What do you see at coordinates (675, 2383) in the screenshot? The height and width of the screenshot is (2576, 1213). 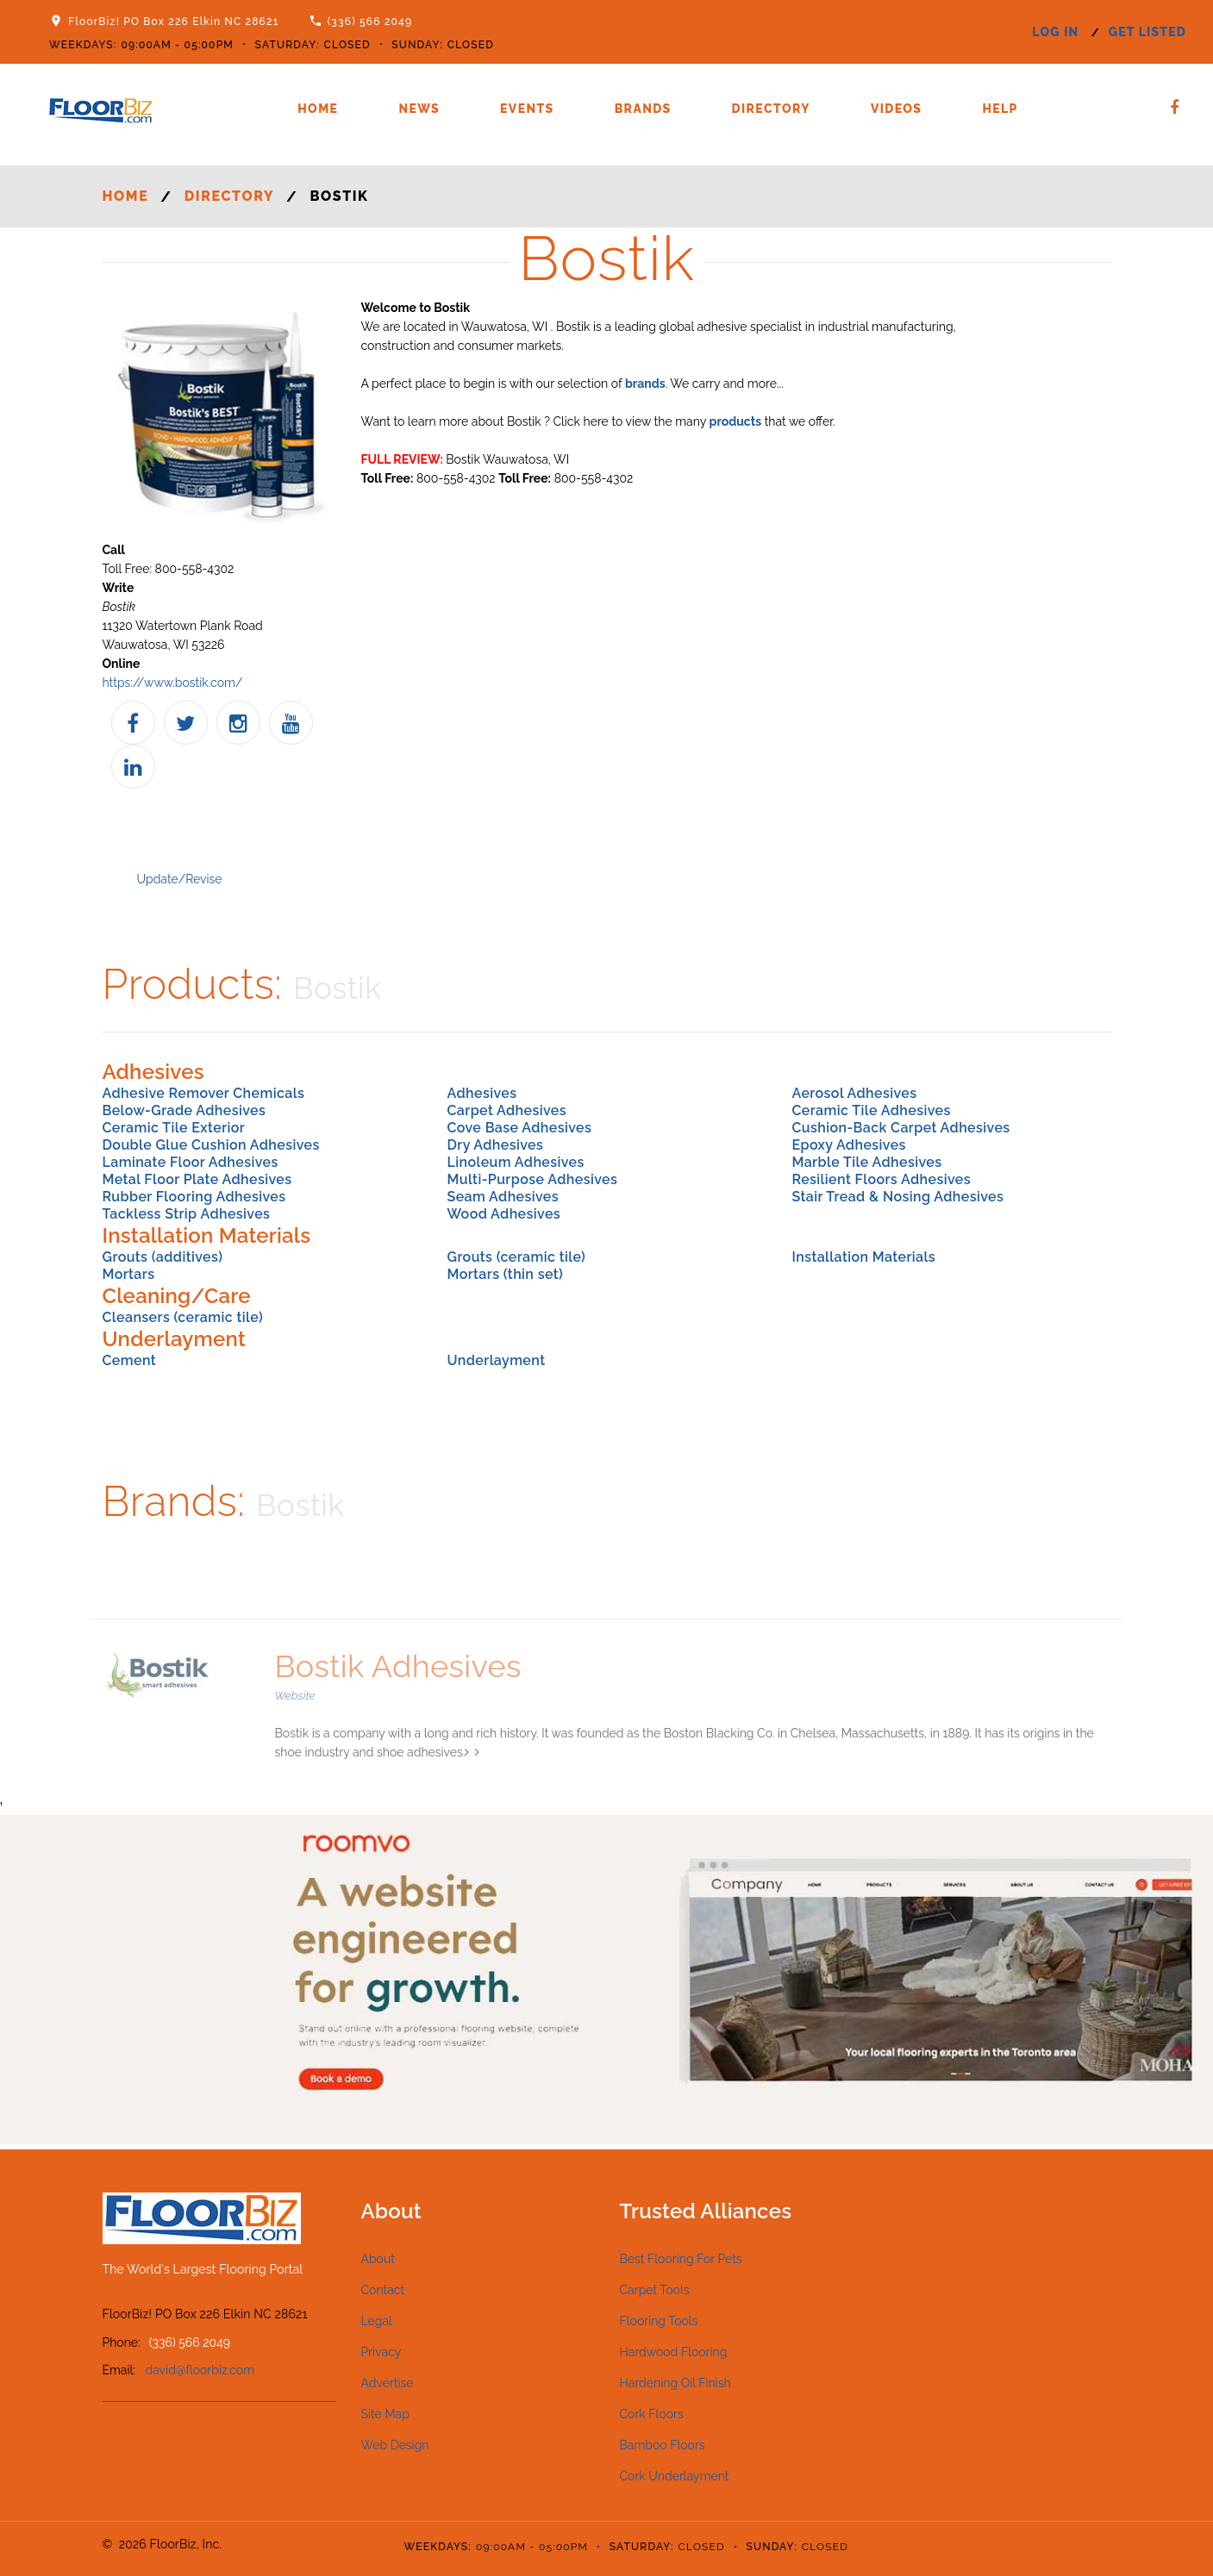 I see `Hardening Oil Finish` at bounding box center [675, 2383].